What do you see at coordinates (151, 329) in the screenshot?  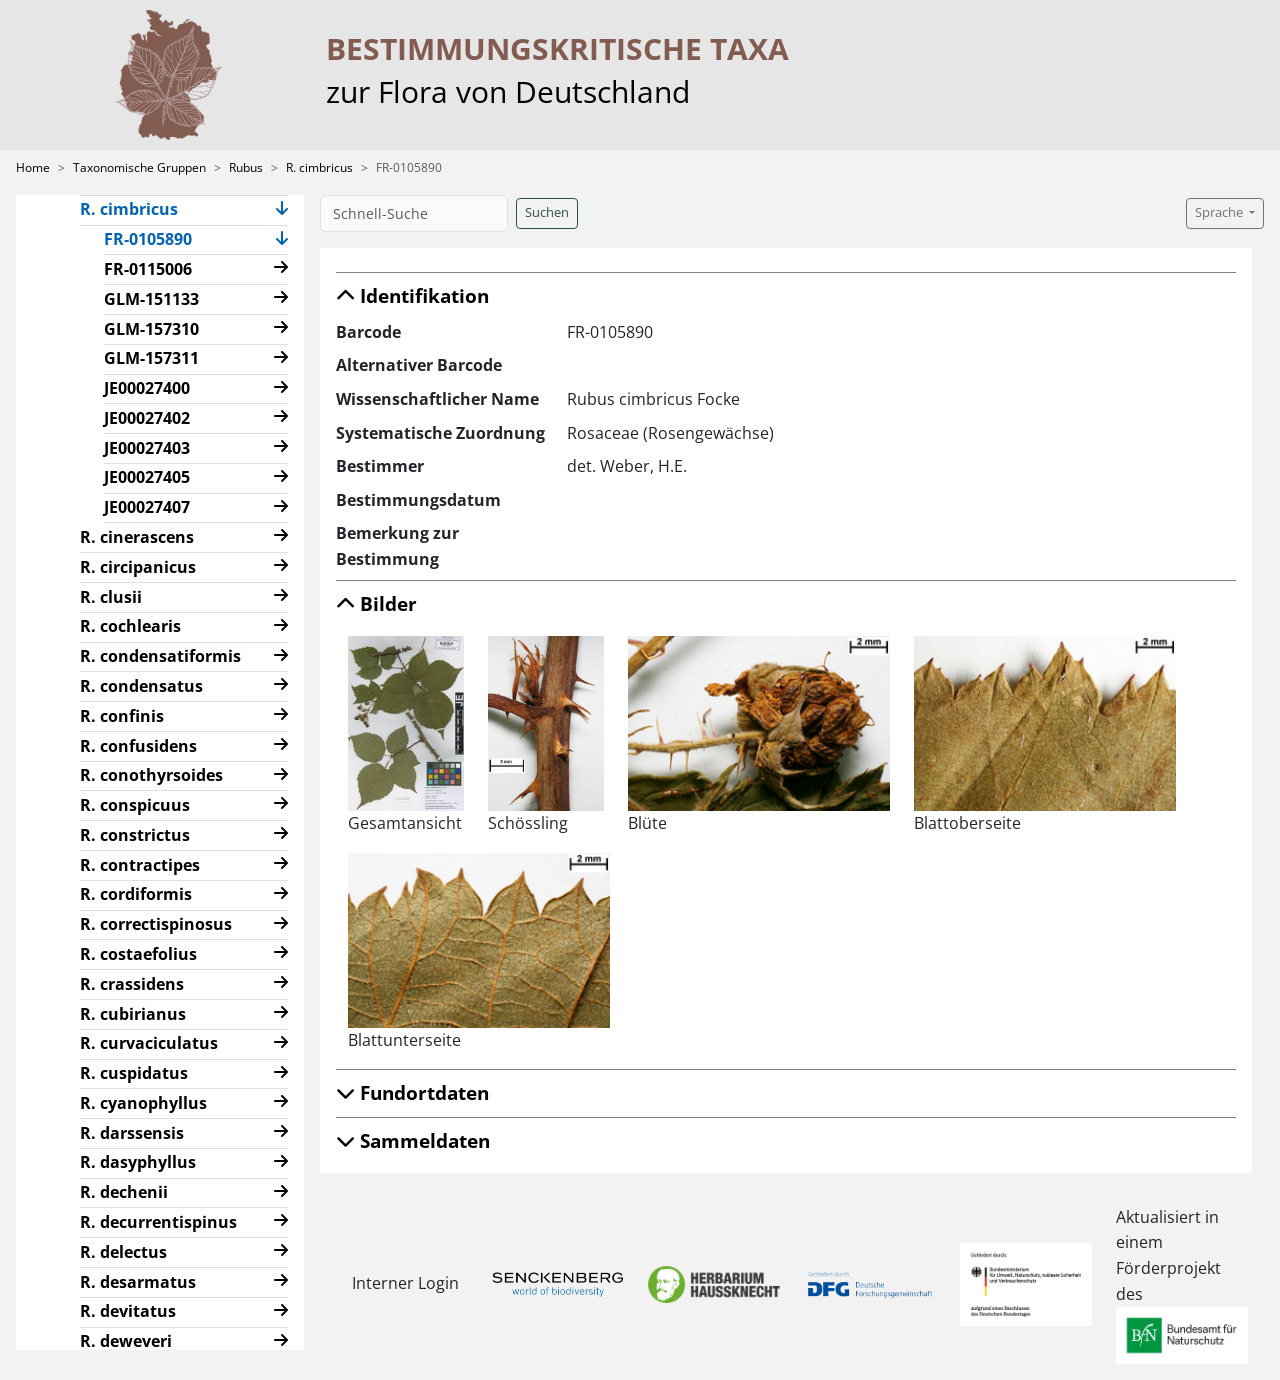 I see `GLM-157310` at bounding box center [151, 329].